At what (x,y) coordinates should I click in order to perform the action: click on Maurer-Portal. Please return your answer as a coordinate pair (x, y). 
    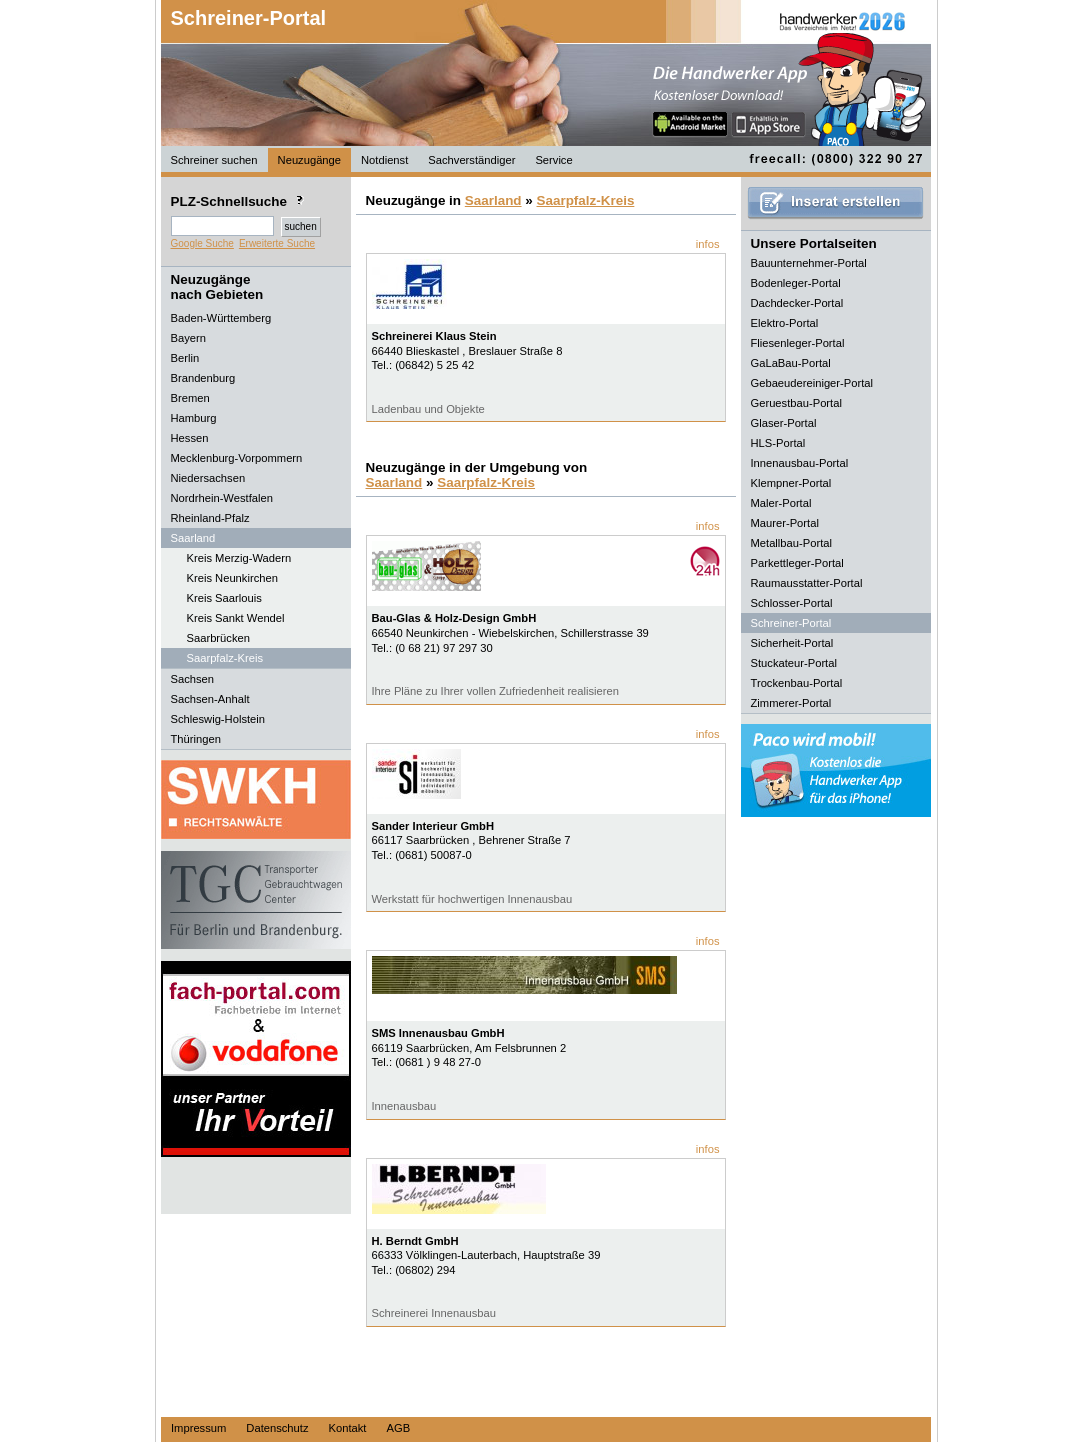
    Looking at the image, I should click on (785, 523).